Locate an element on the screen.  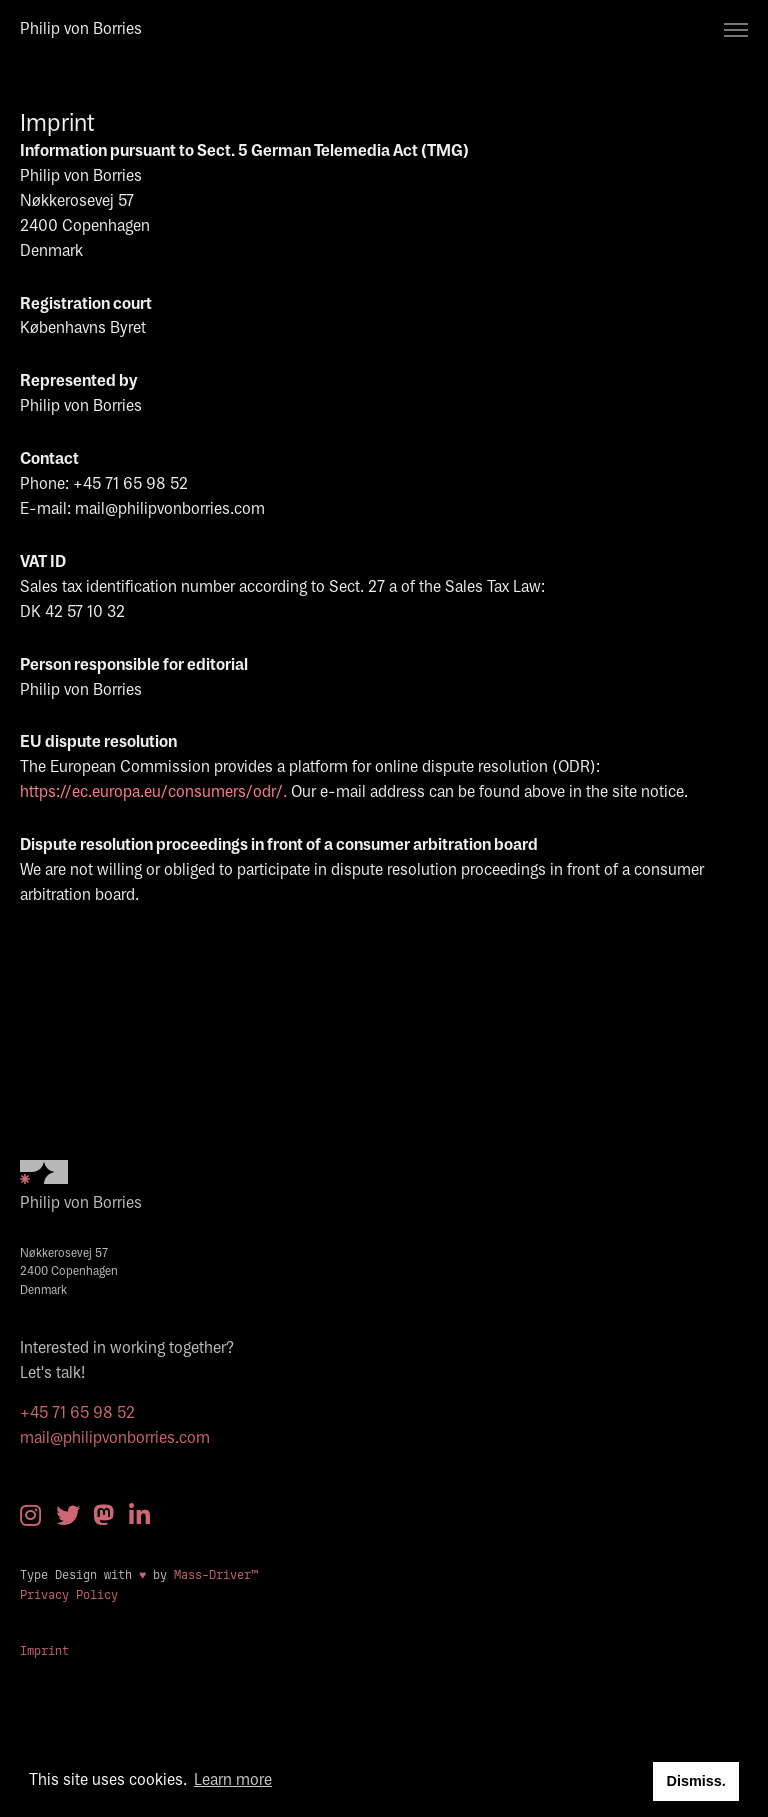
mail@philipvonborries.com is located at coordinates (115, 1438).